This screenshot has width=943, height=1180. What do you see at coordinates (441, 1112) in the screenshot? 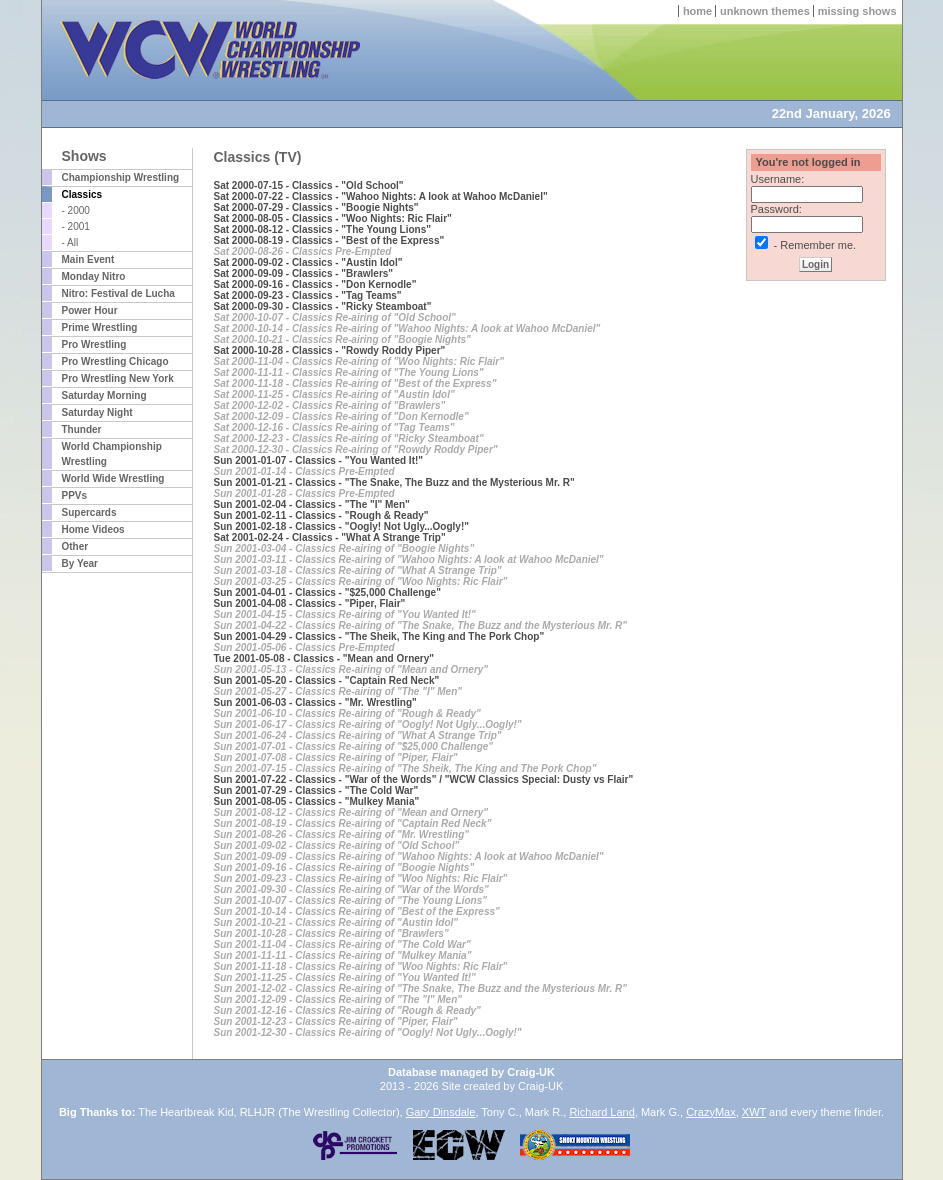
I see `Gary Dinsdale` at bounding box center [441, 1112].